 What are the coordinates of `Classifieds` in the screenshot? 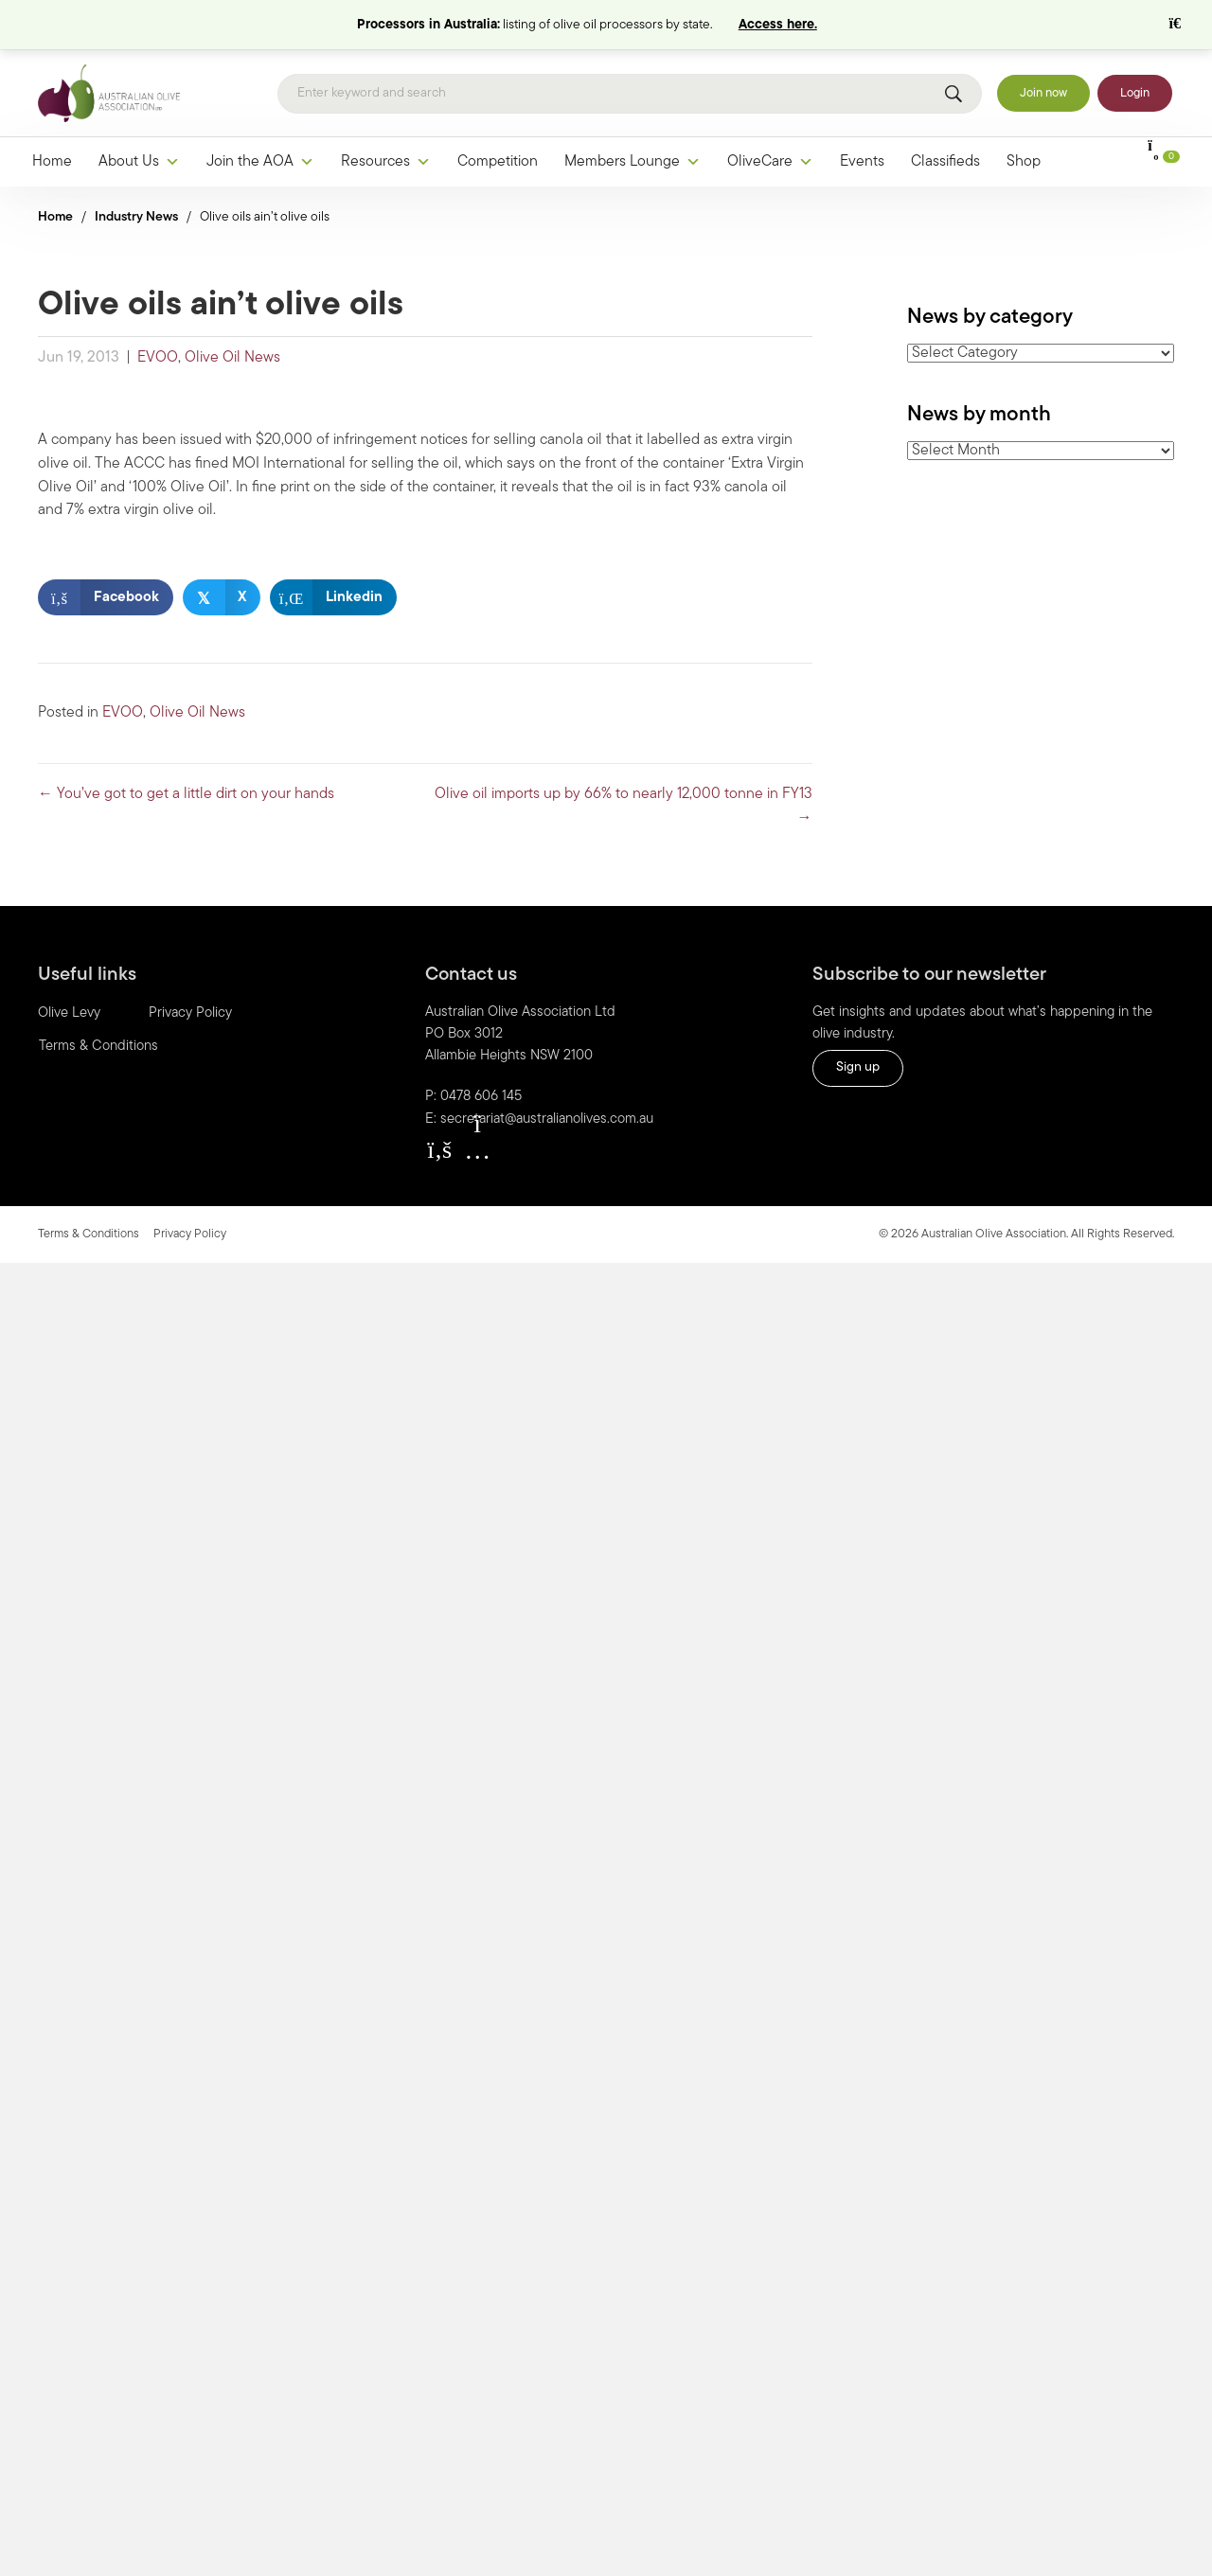 It's located at (945, 112).